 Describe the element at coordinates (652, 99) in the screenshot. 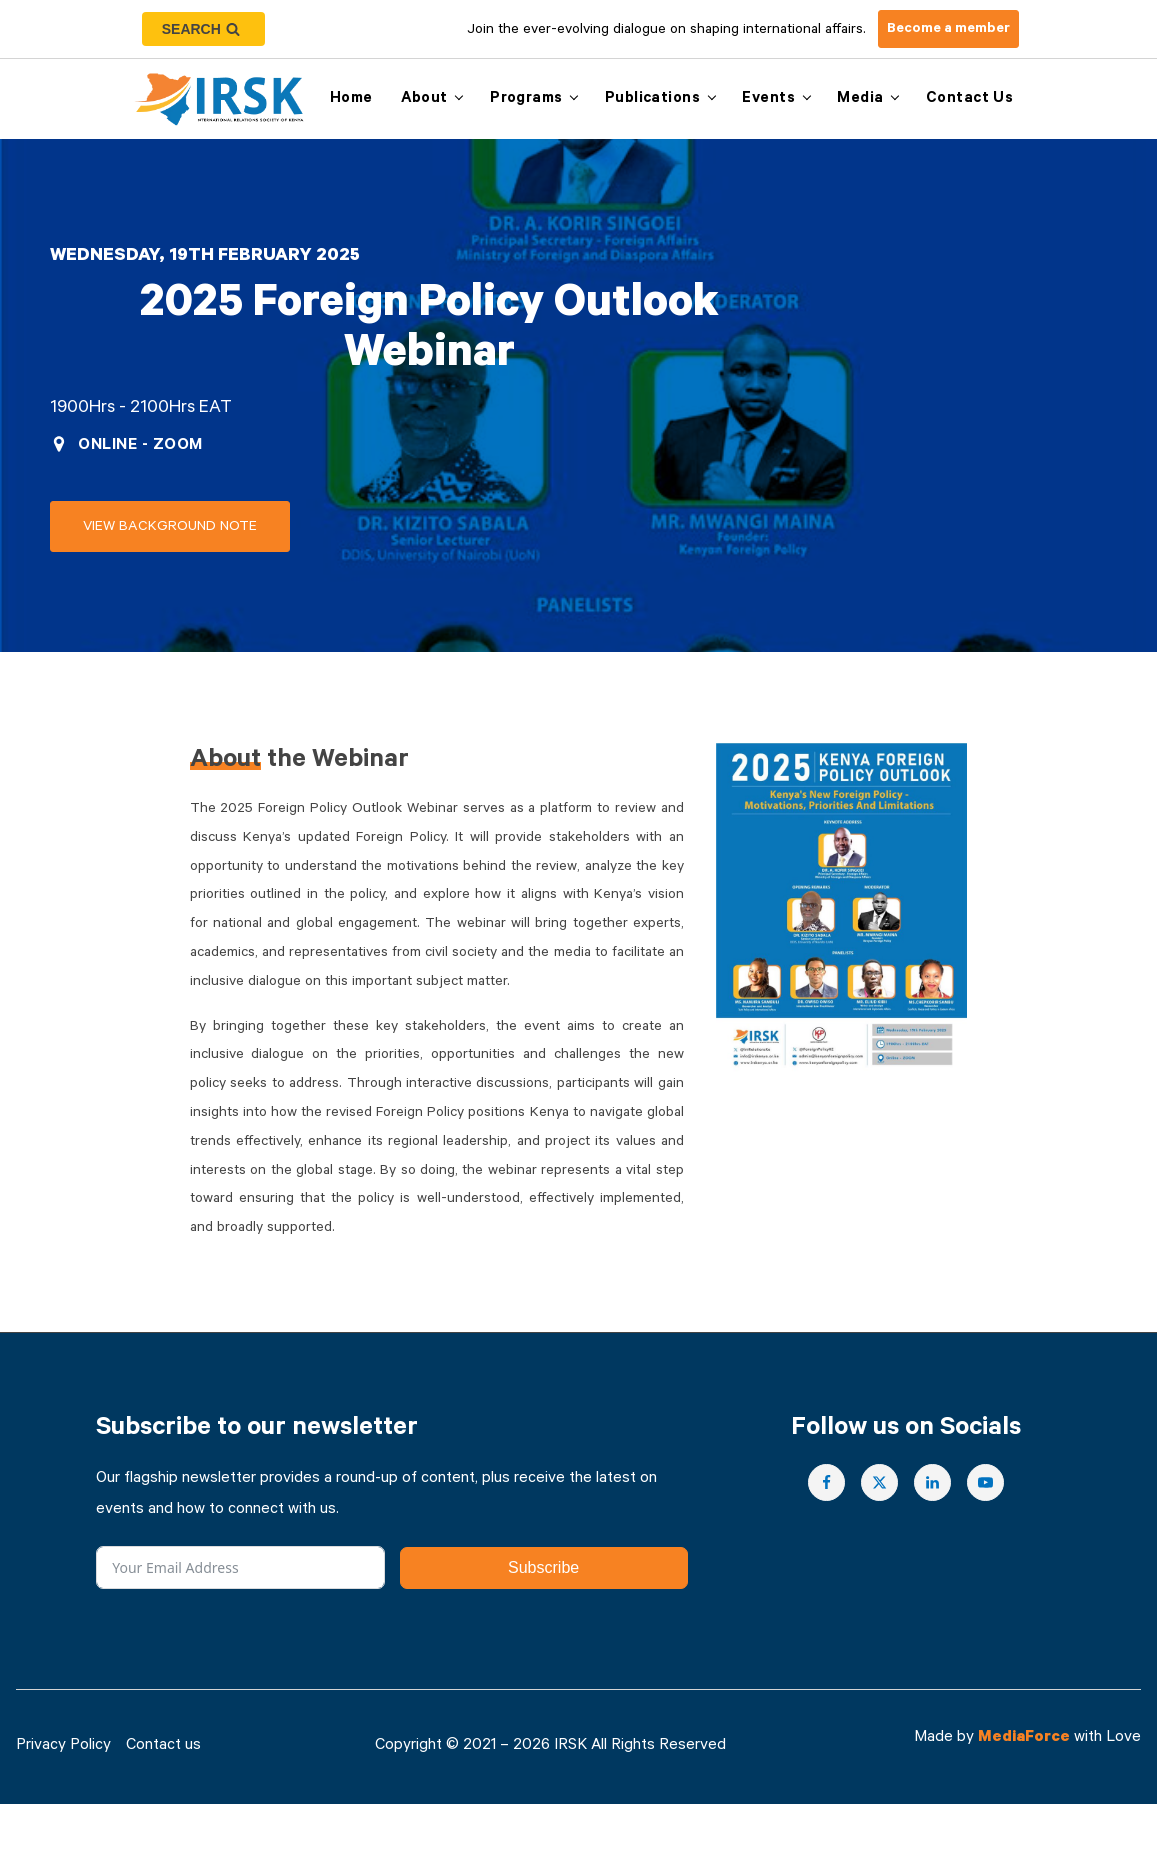

I see `Publications` at that location.